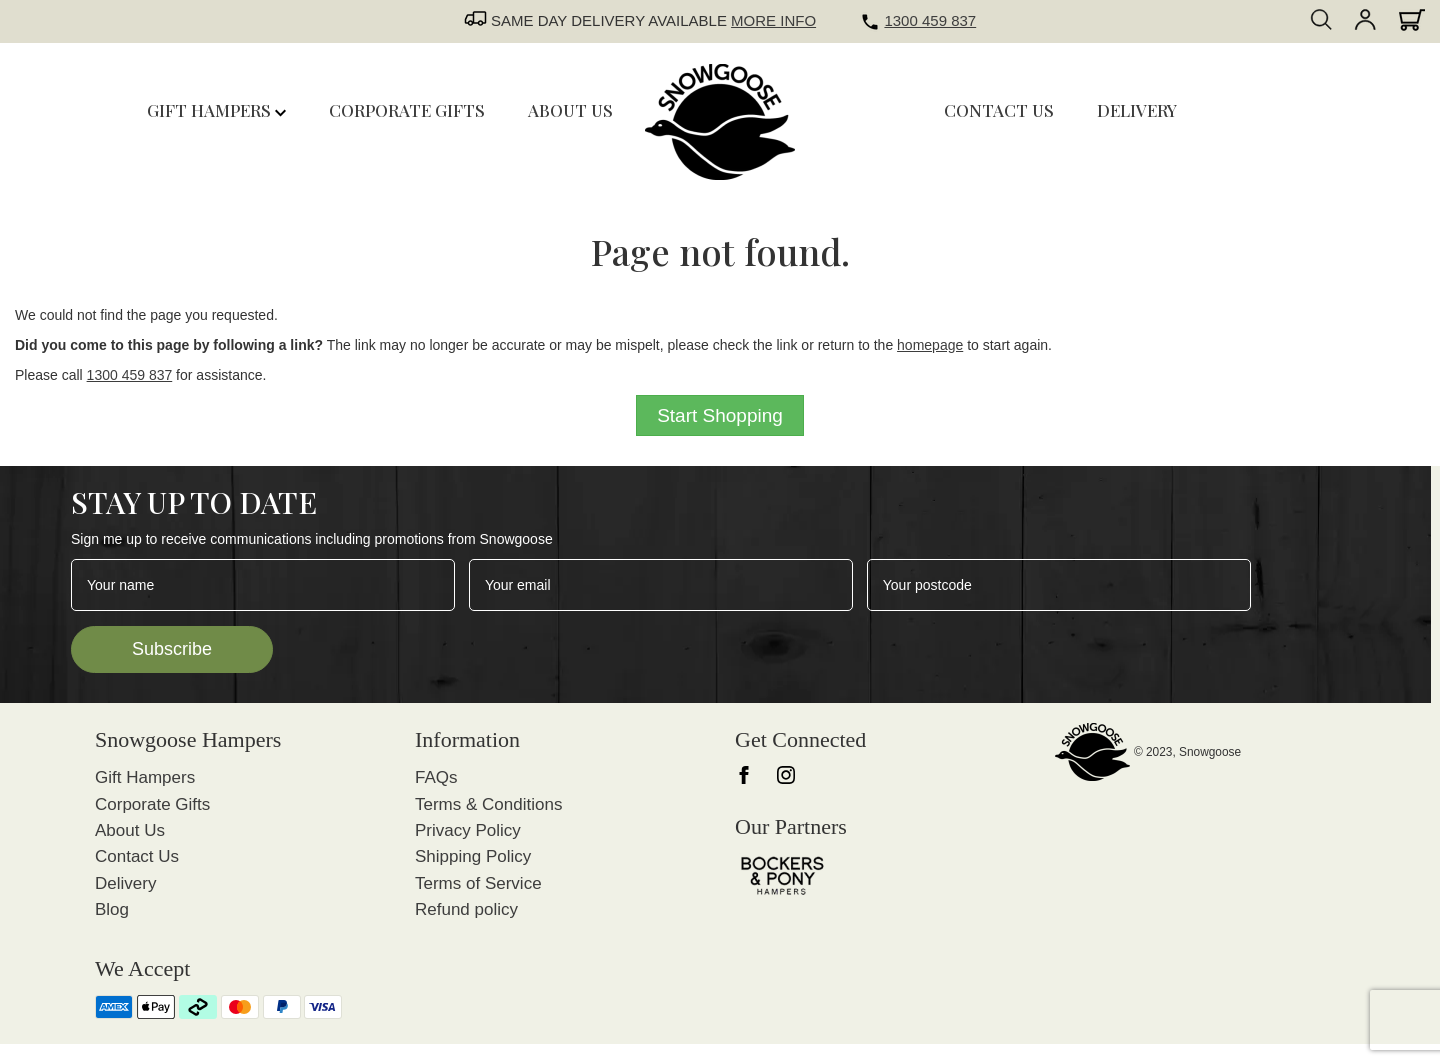  Describe the element at coordinates (216, 110) in the screenshot. I see `Gift Hampers` at that location.